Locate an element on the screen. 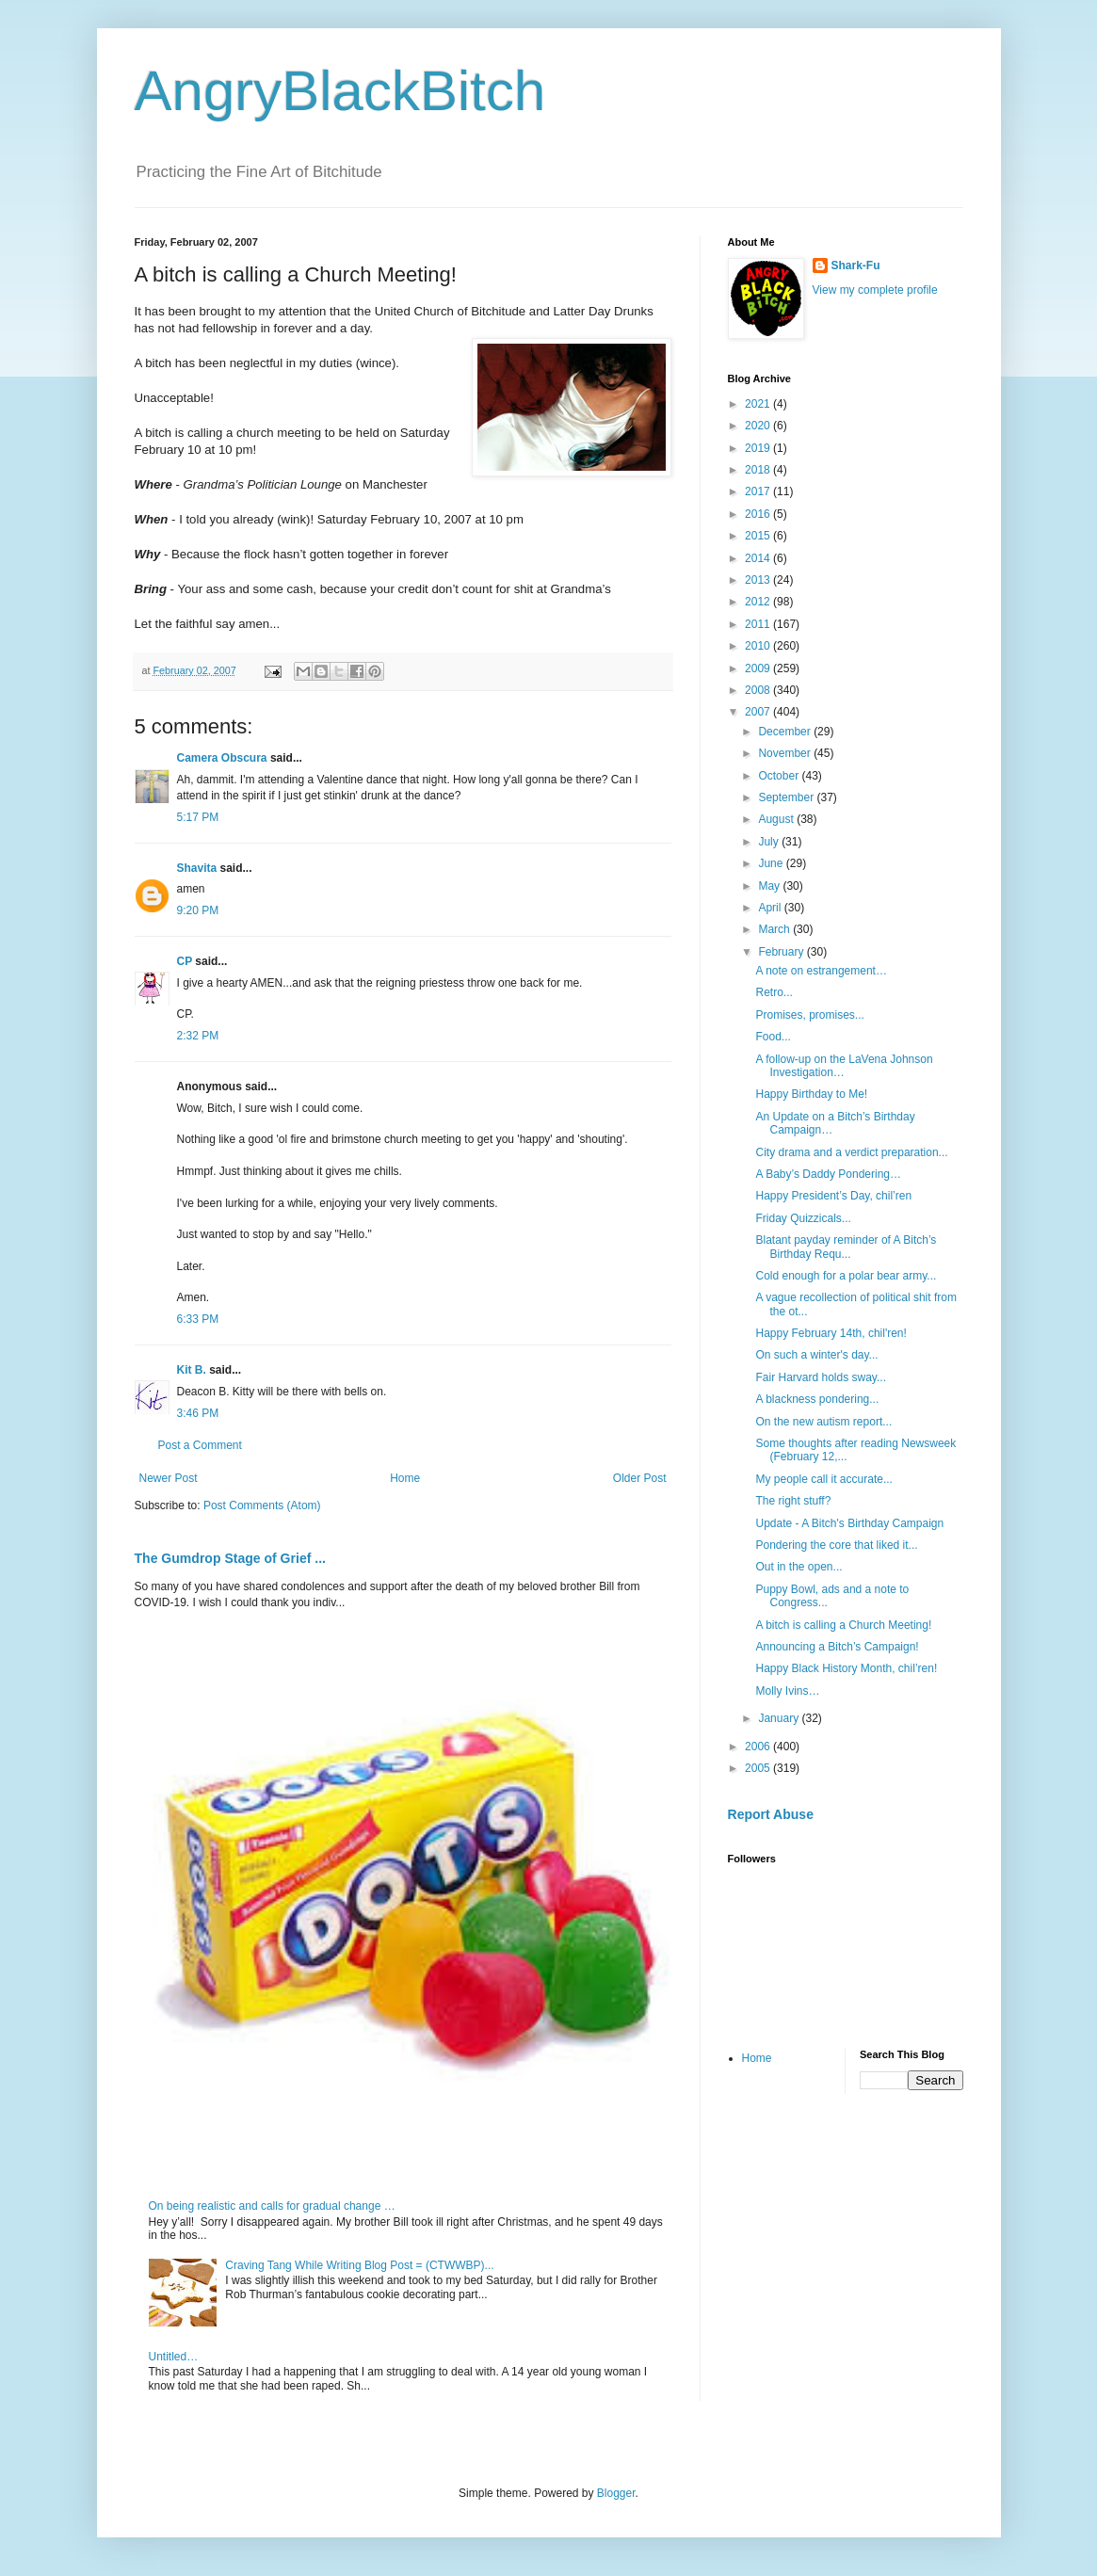  Happy Birthday to Me! is located at coordinates (811, 1094).